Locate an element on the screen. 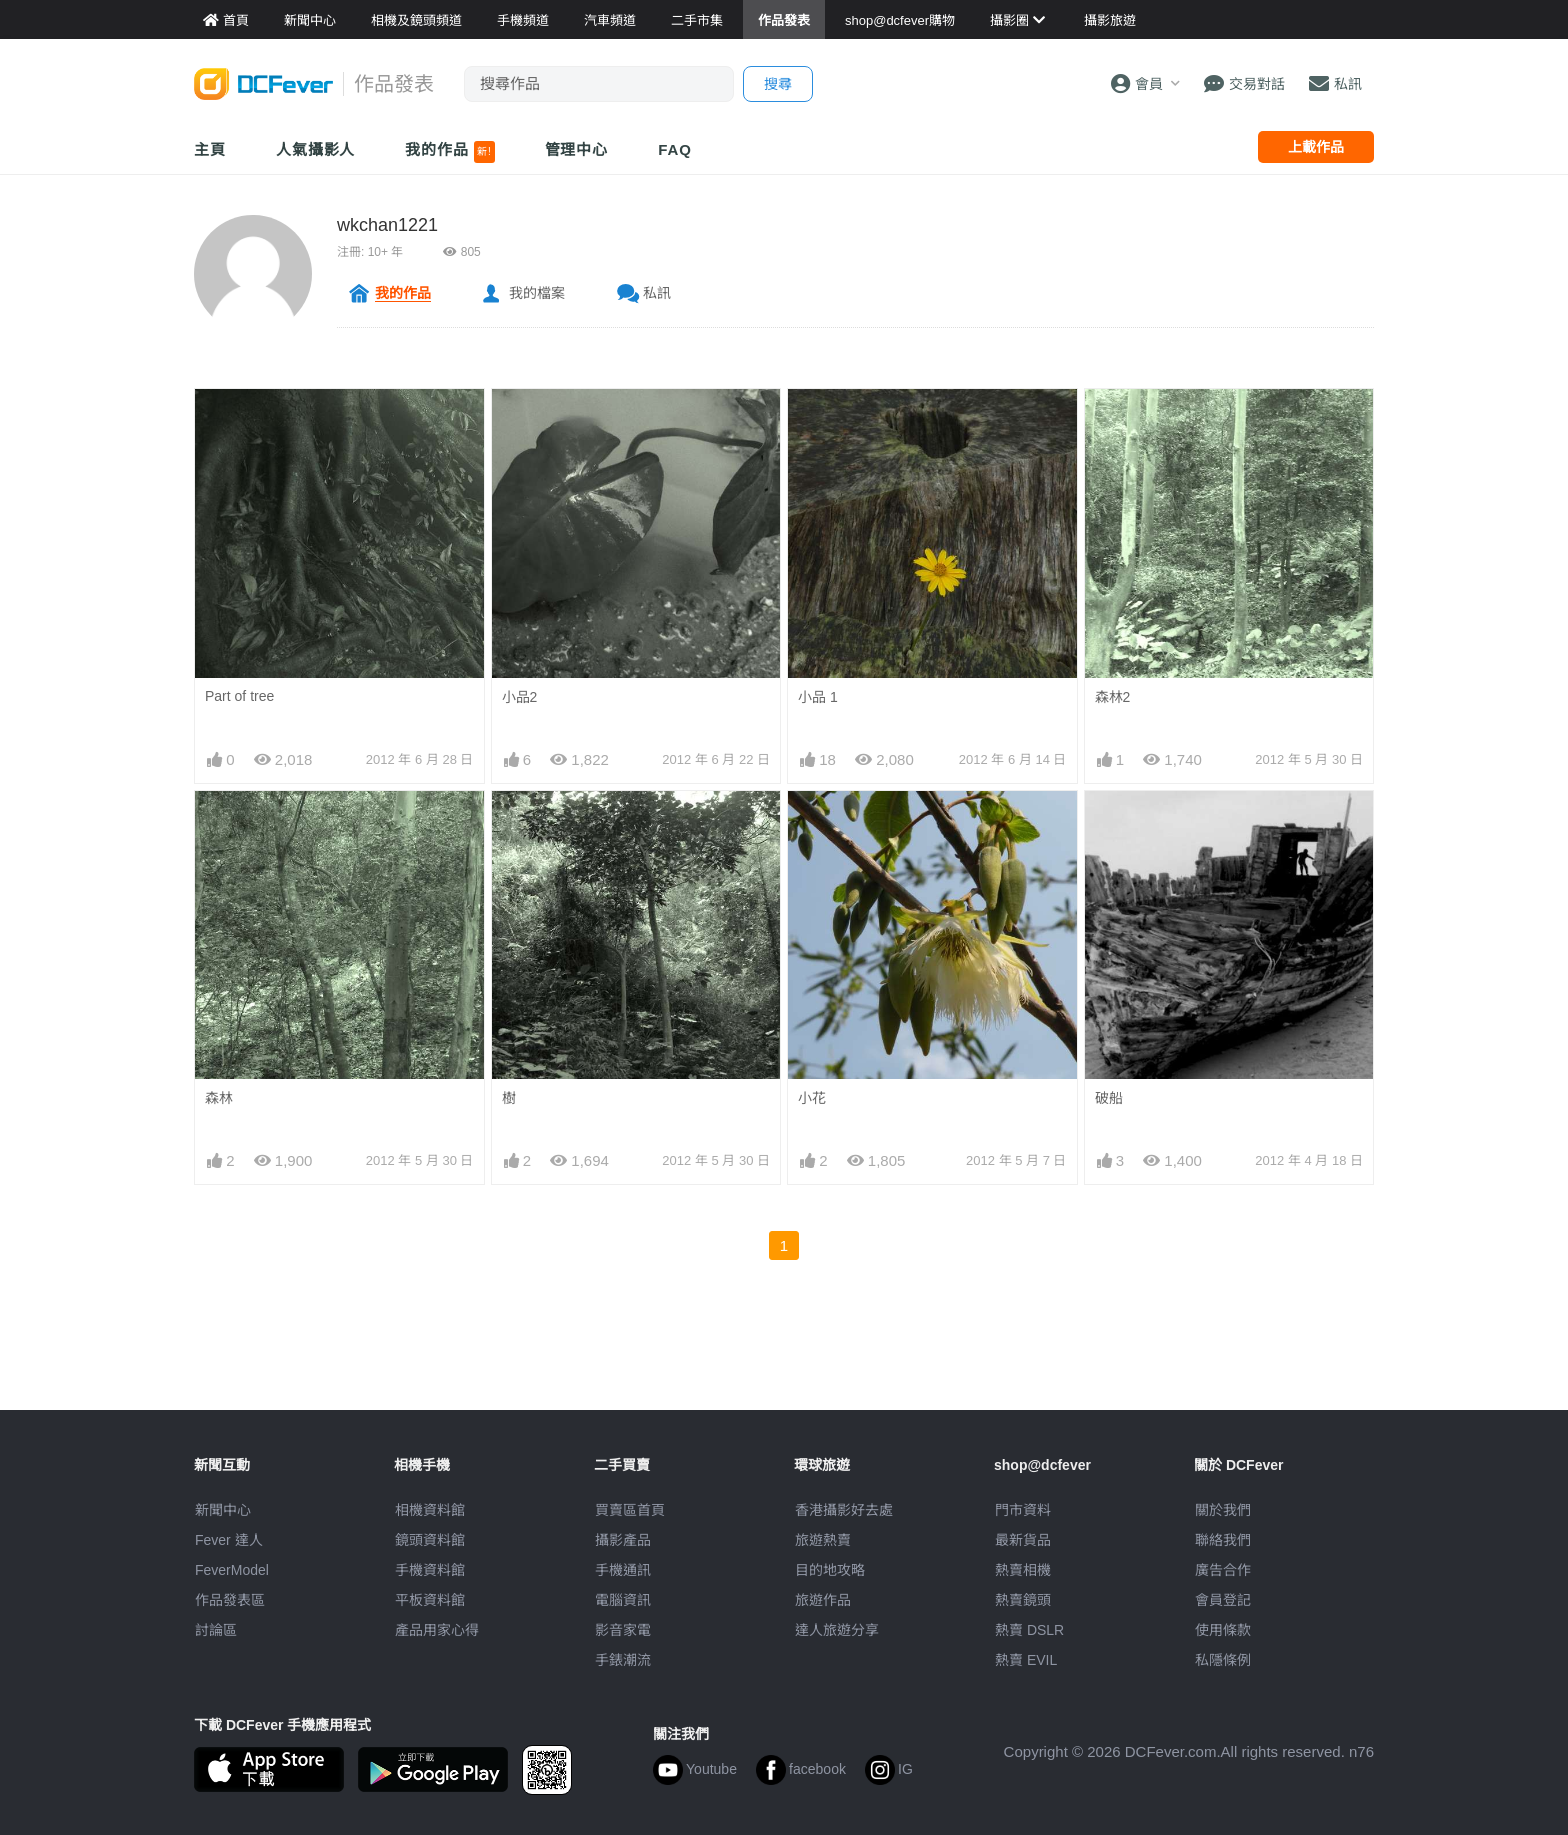 The height and width of the screenshot is (1835, 1568). 熱賣 EVIL is located at coordinates (1026, 1660).